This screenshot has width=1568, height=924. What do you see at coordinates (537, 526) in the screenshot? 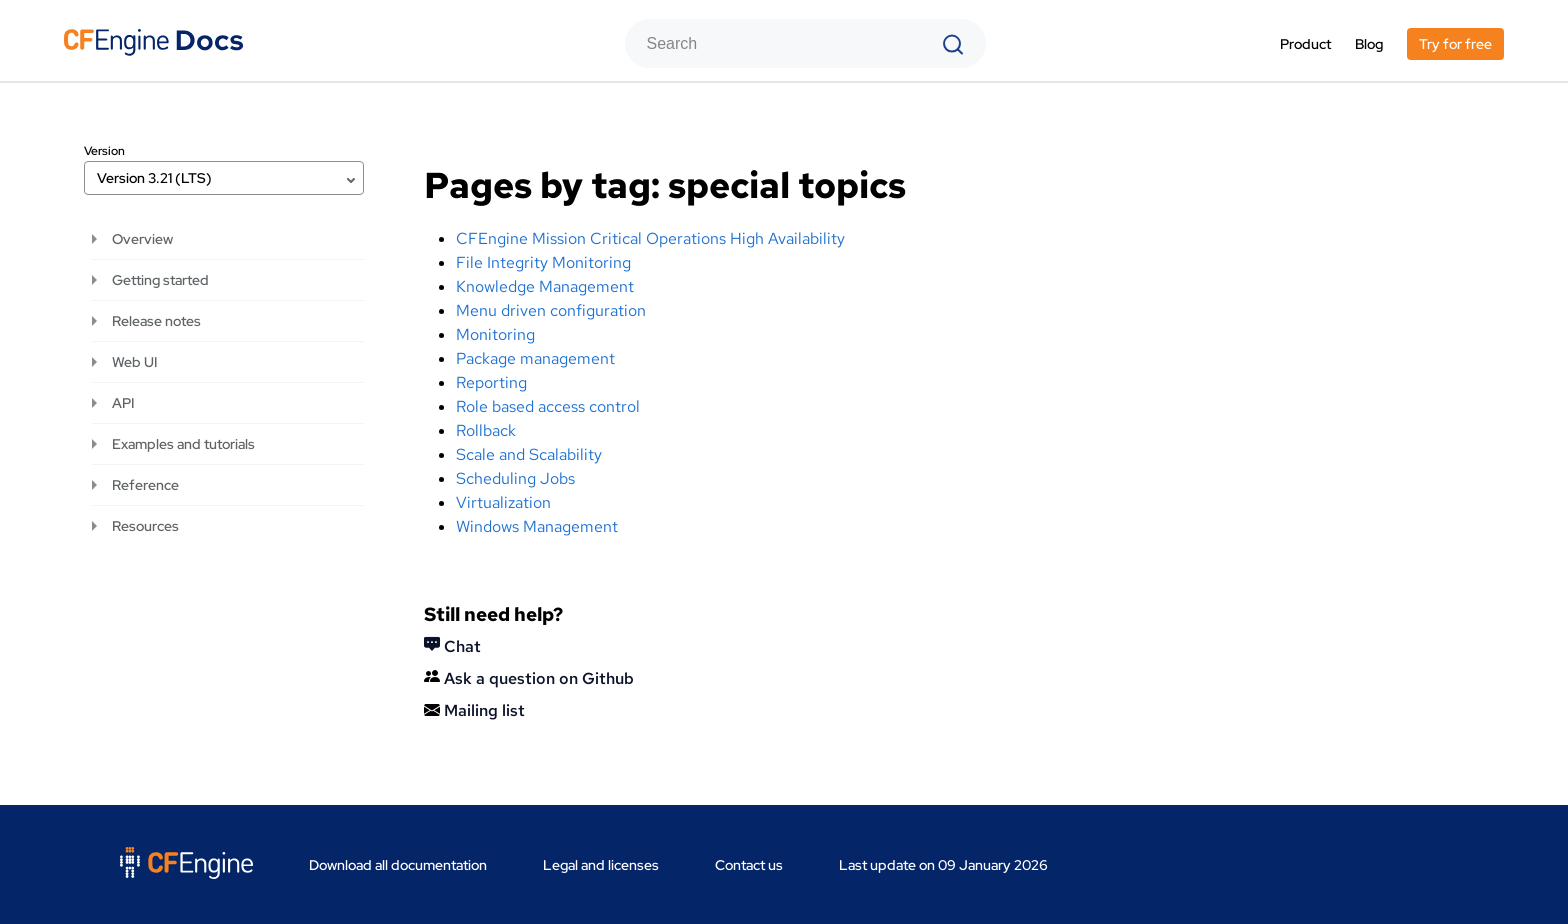
I see `Windows Management` at bounding box center [537, 526].